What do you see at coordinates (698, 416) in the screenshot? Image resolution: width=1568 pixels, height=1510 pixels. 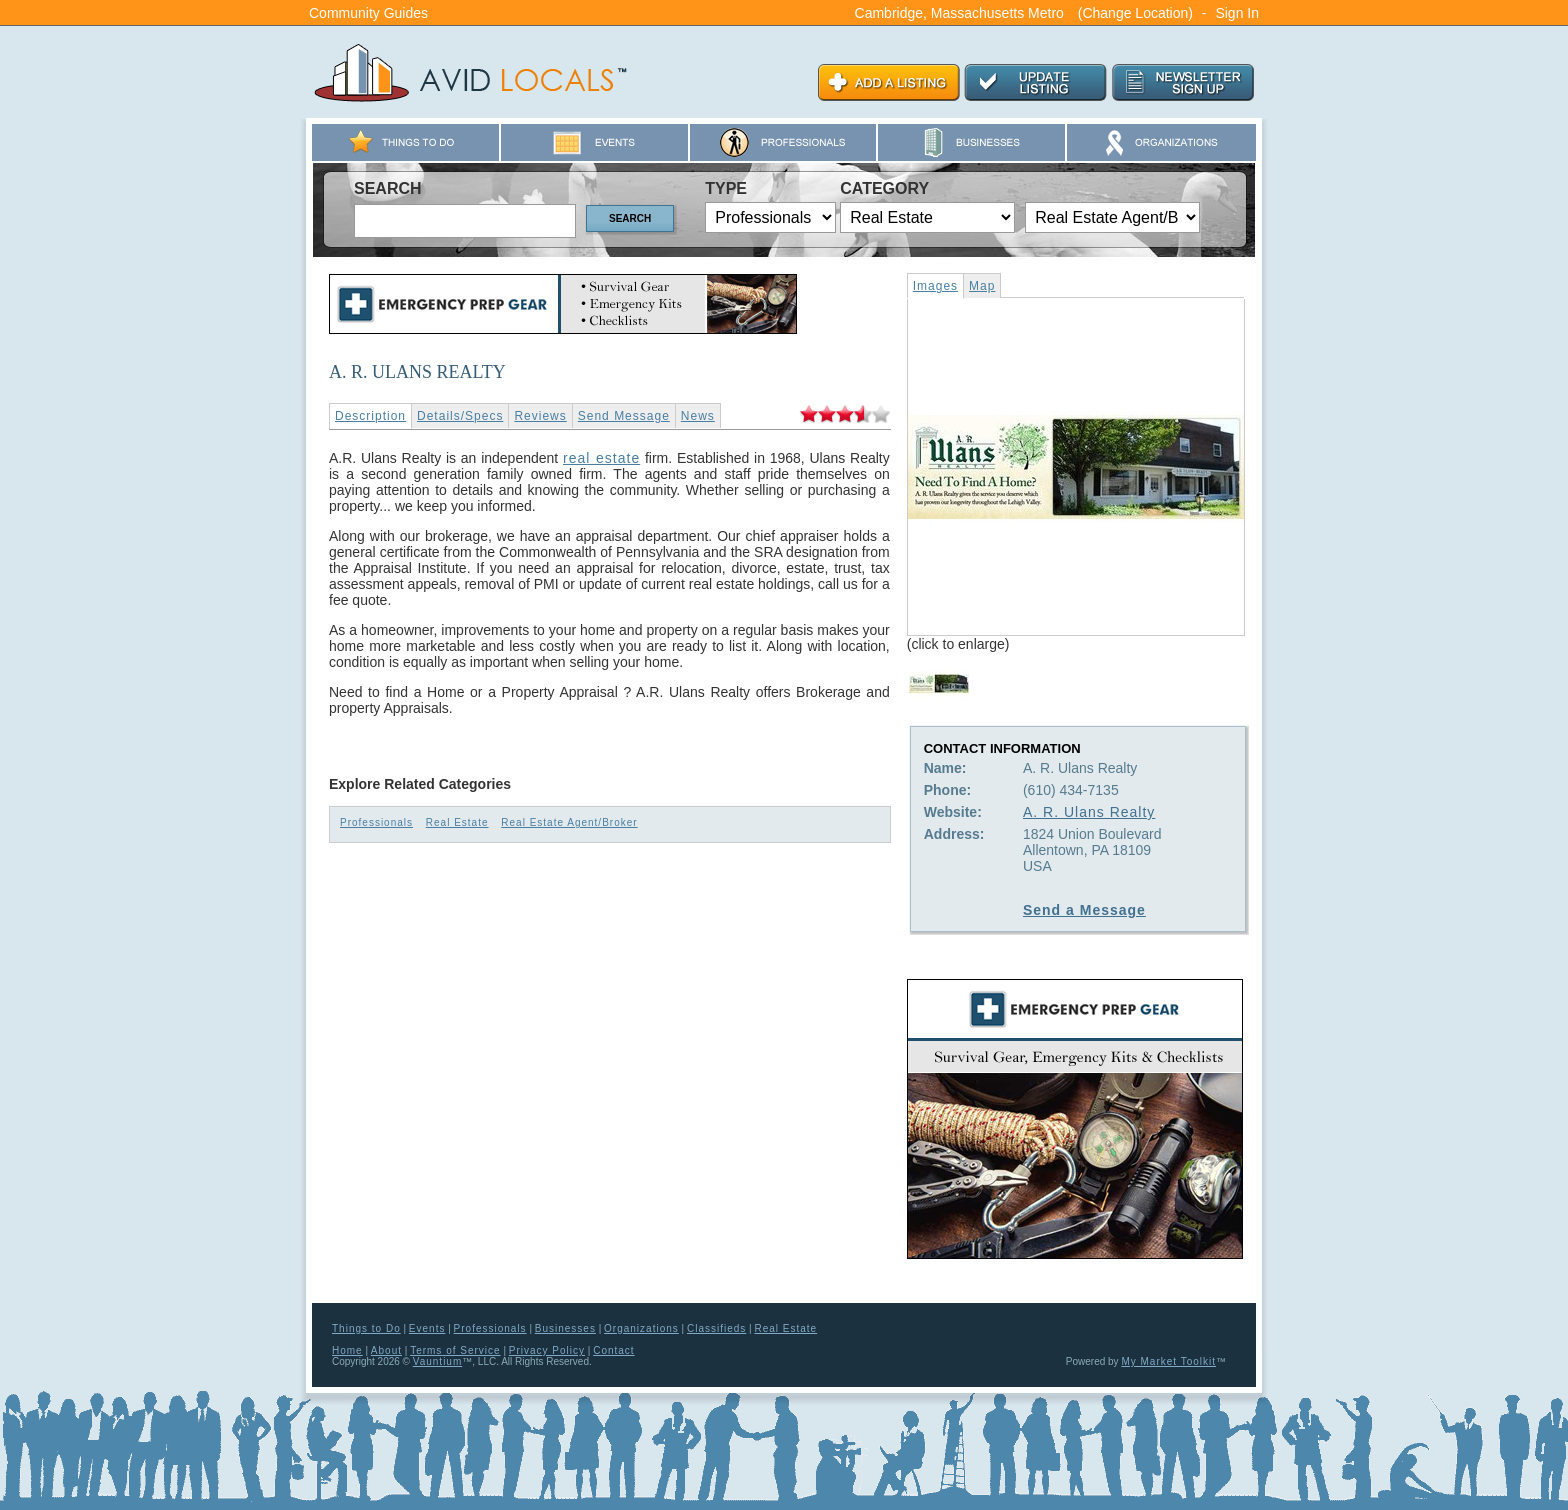 I see `News` at bounding box center [698, 416].